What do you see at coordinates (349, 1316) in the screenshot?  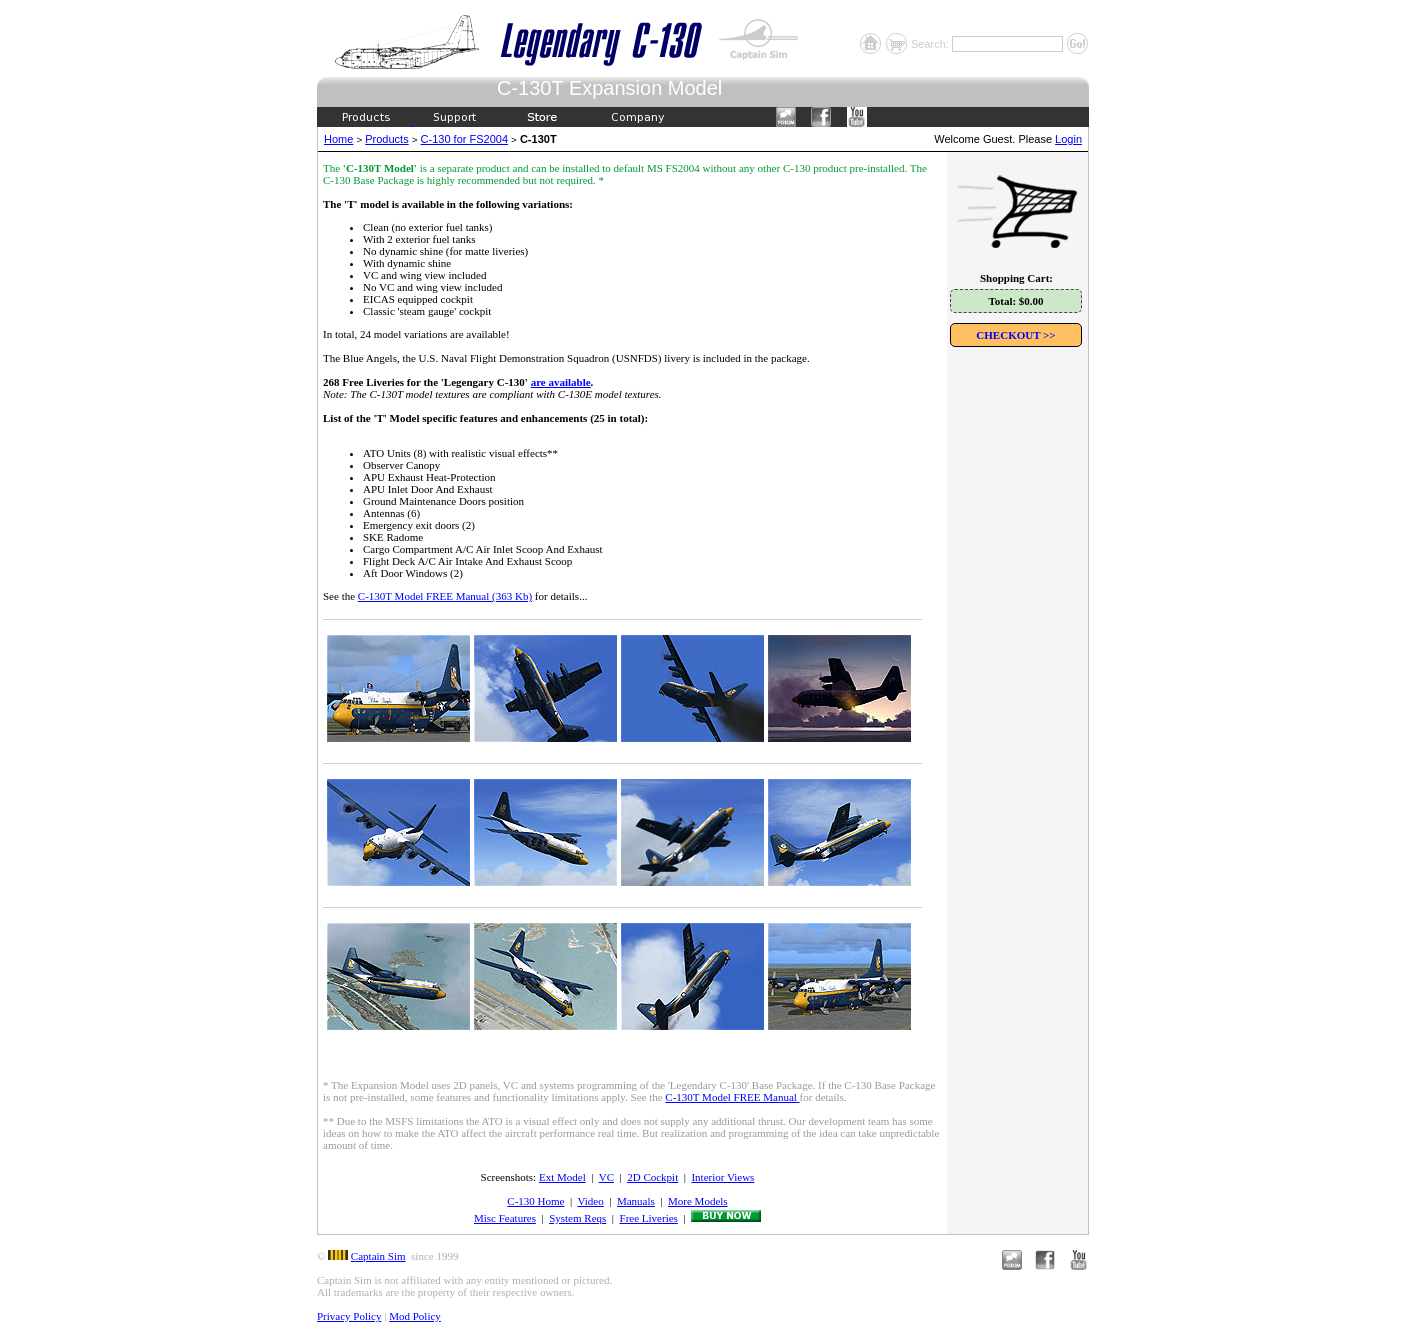 I see `Privacy Policy` at bounding box center [349, 1316].